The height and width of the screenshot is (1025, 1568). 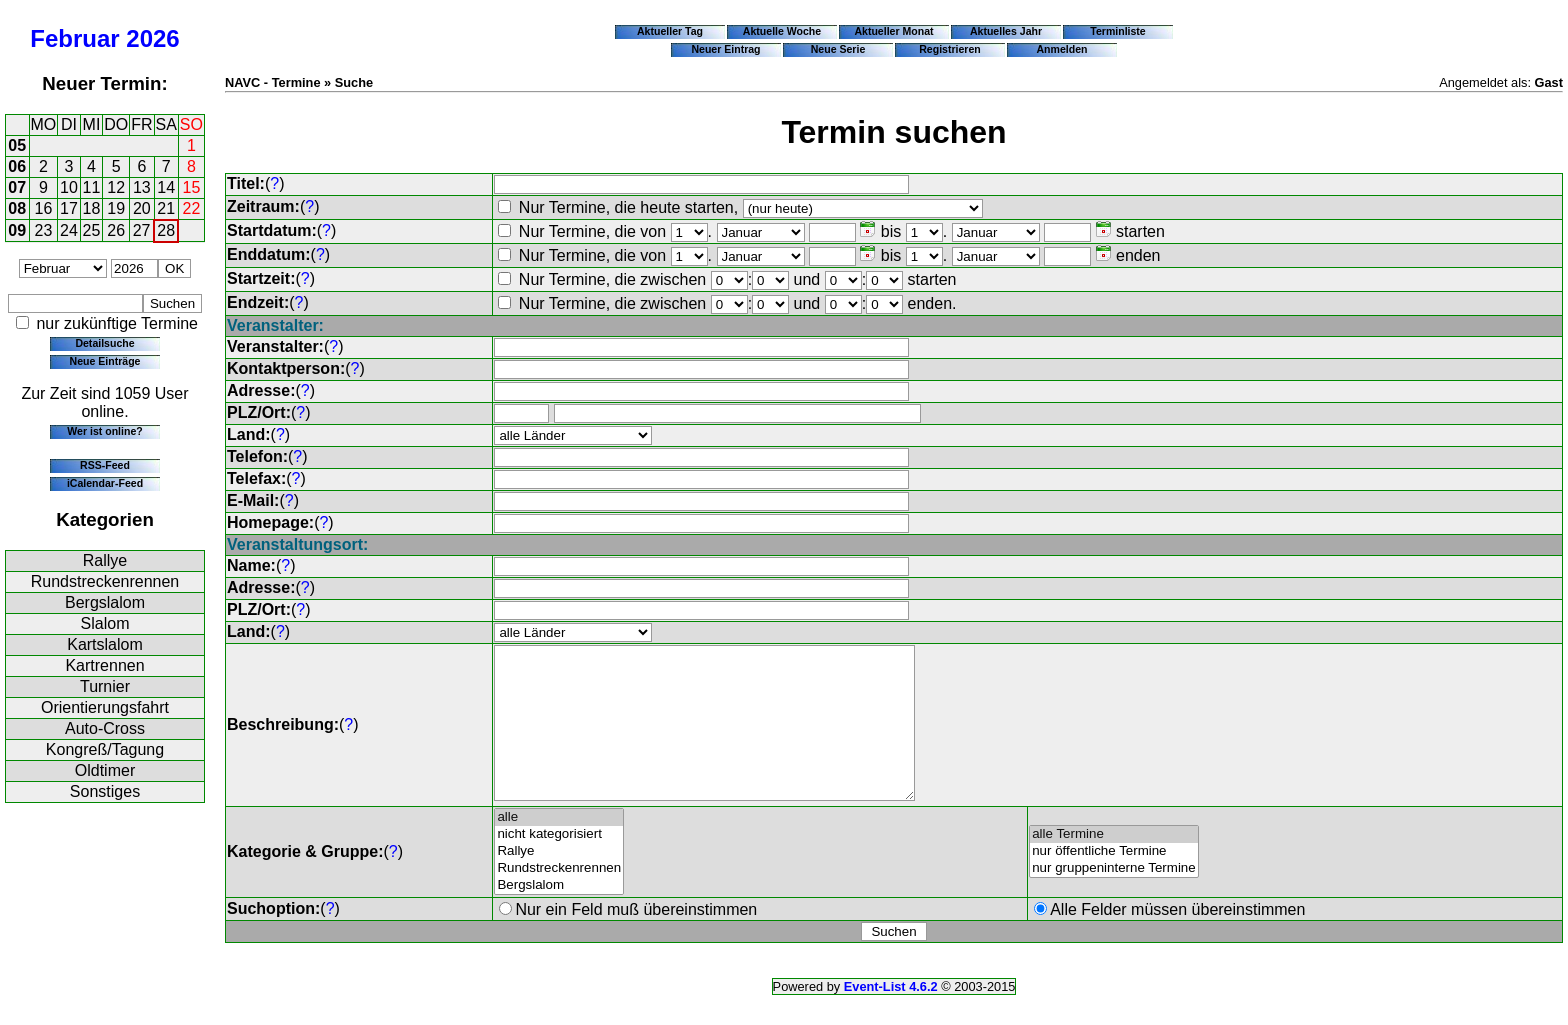 I want to click on Registrieren, so click(x=950, y=49).